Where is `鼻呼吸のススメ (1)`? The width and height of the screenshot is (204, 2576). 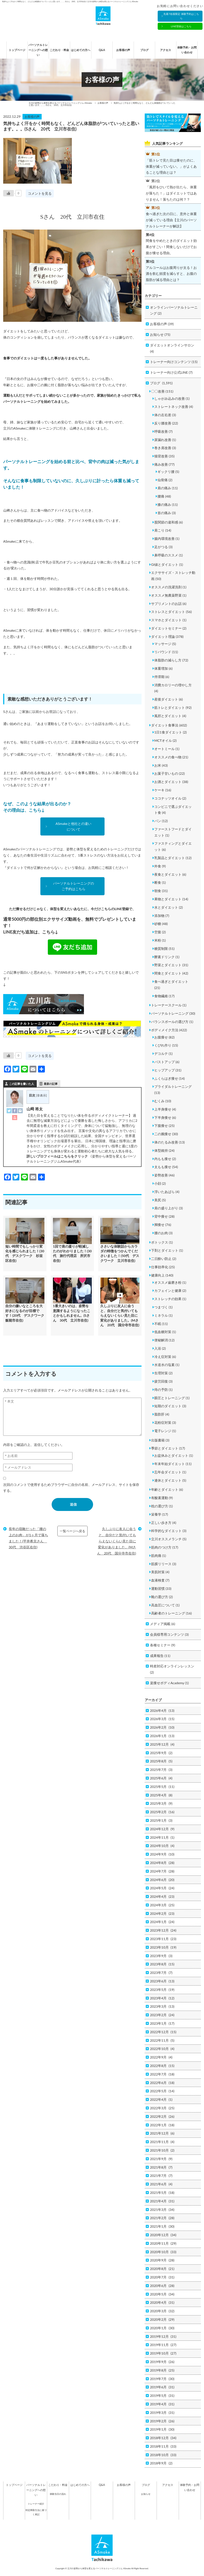
鼻呼吸のススメ (1) is located at coordinates (168, 561).